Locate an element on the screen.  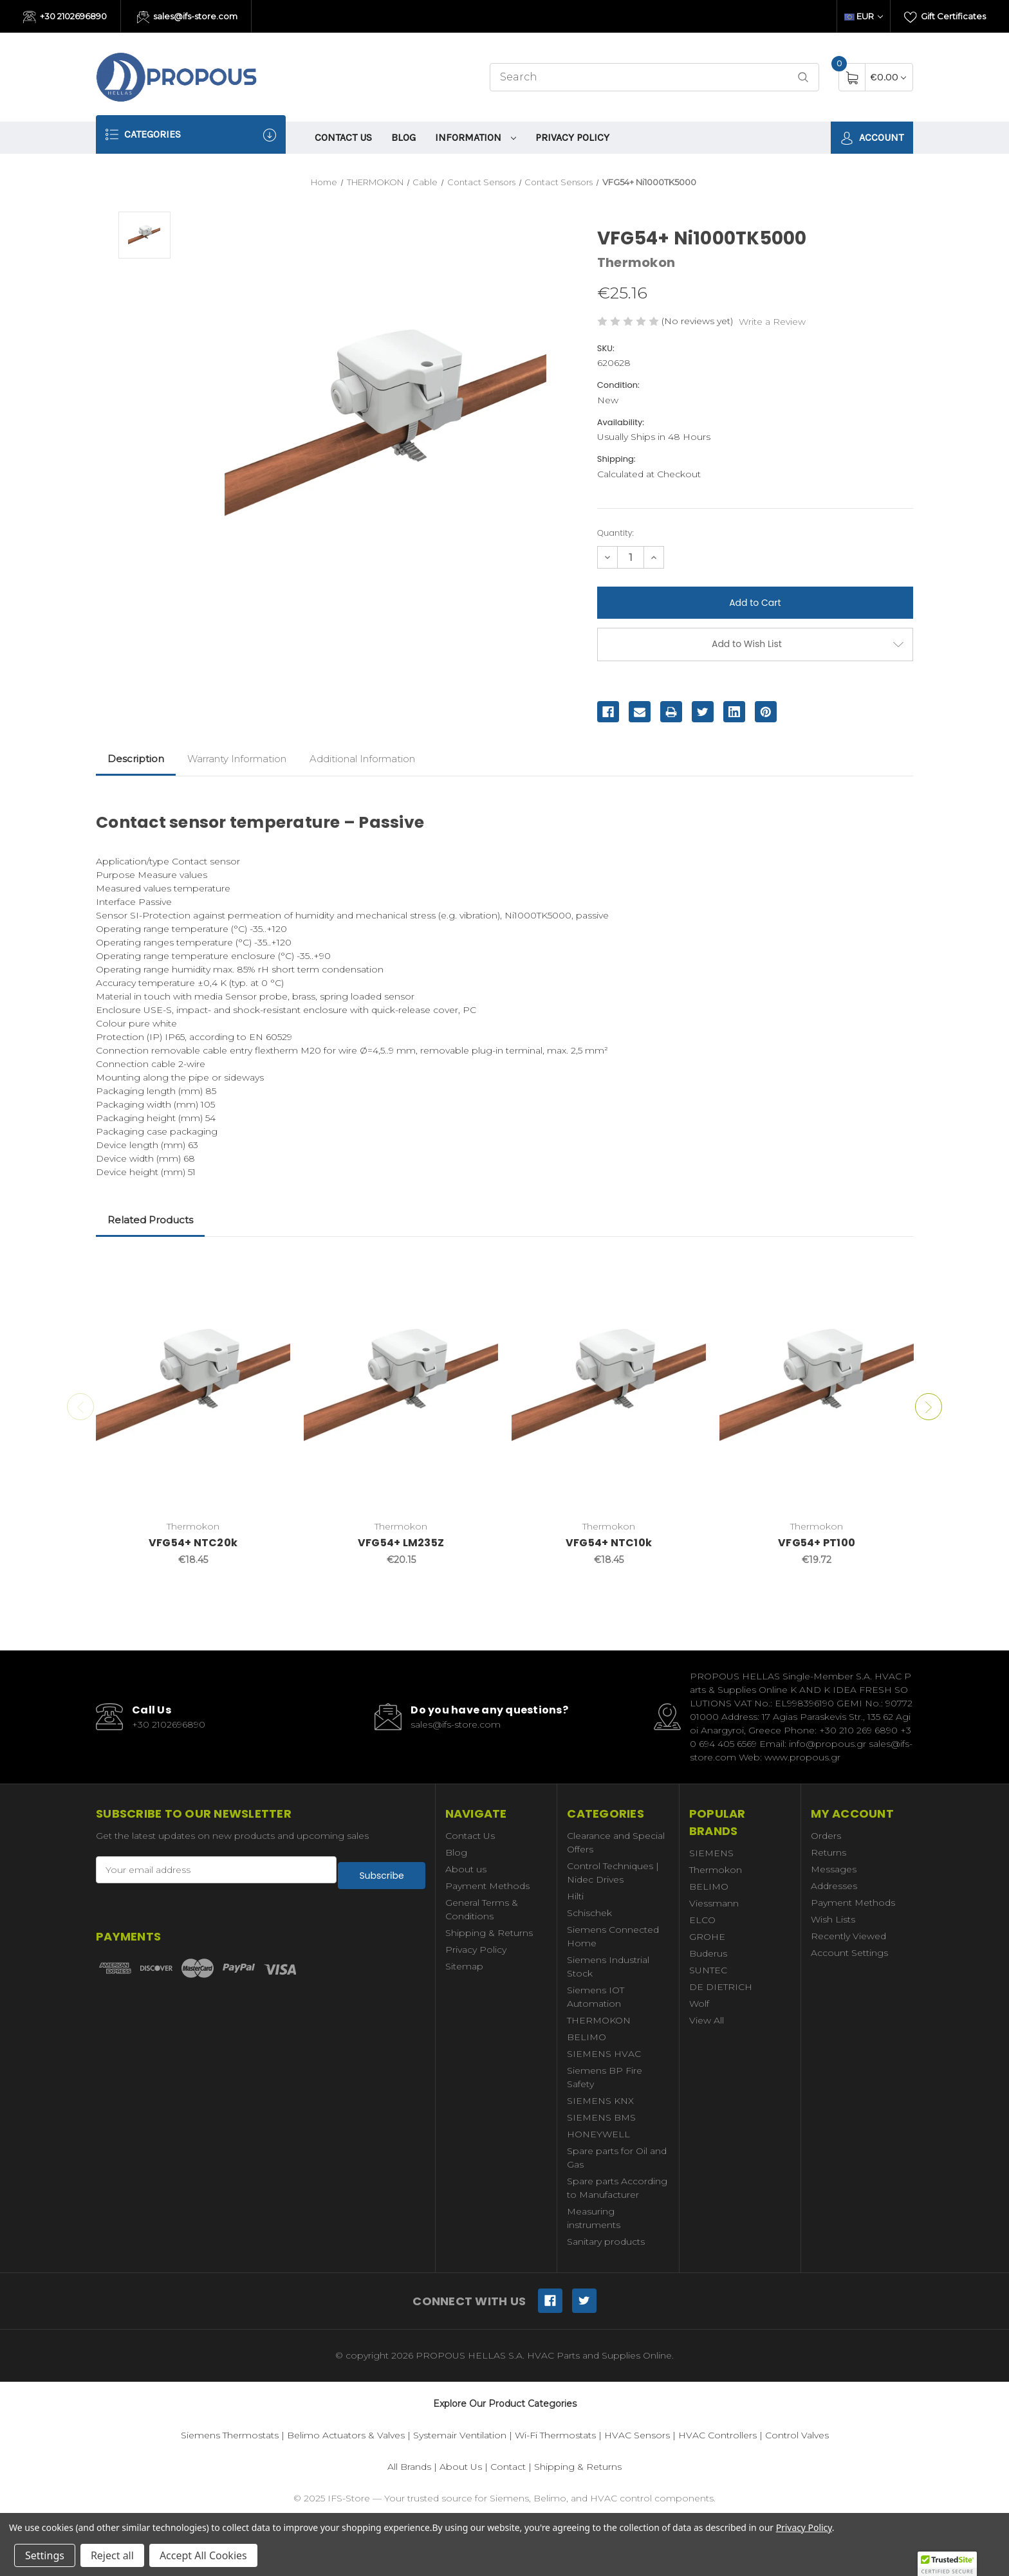
Addresses is located at coordinates (834, 1886).